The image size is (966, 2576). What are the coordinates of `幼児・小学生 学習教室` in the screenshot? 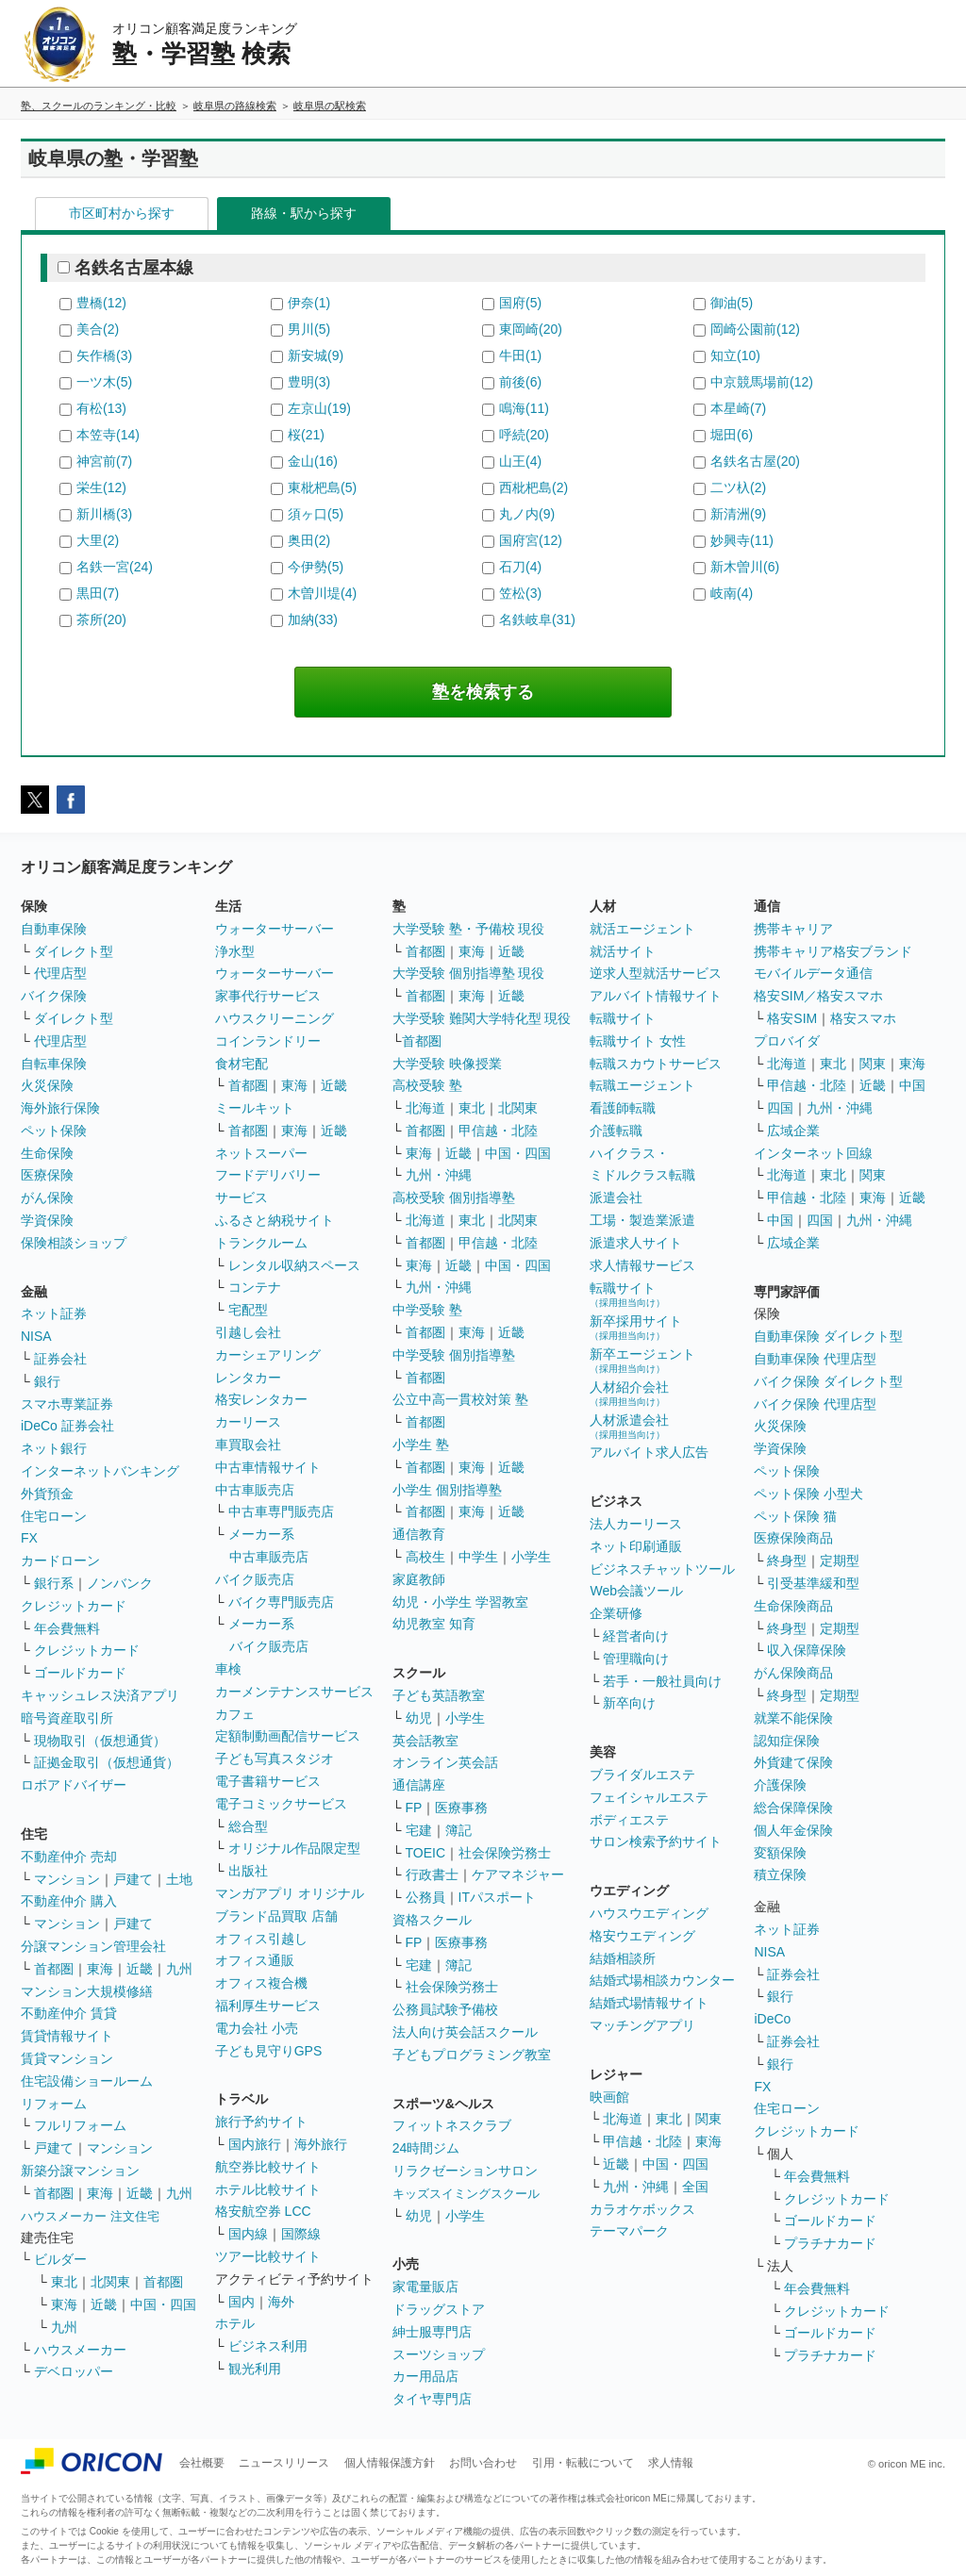 It's located at (460, 1602).